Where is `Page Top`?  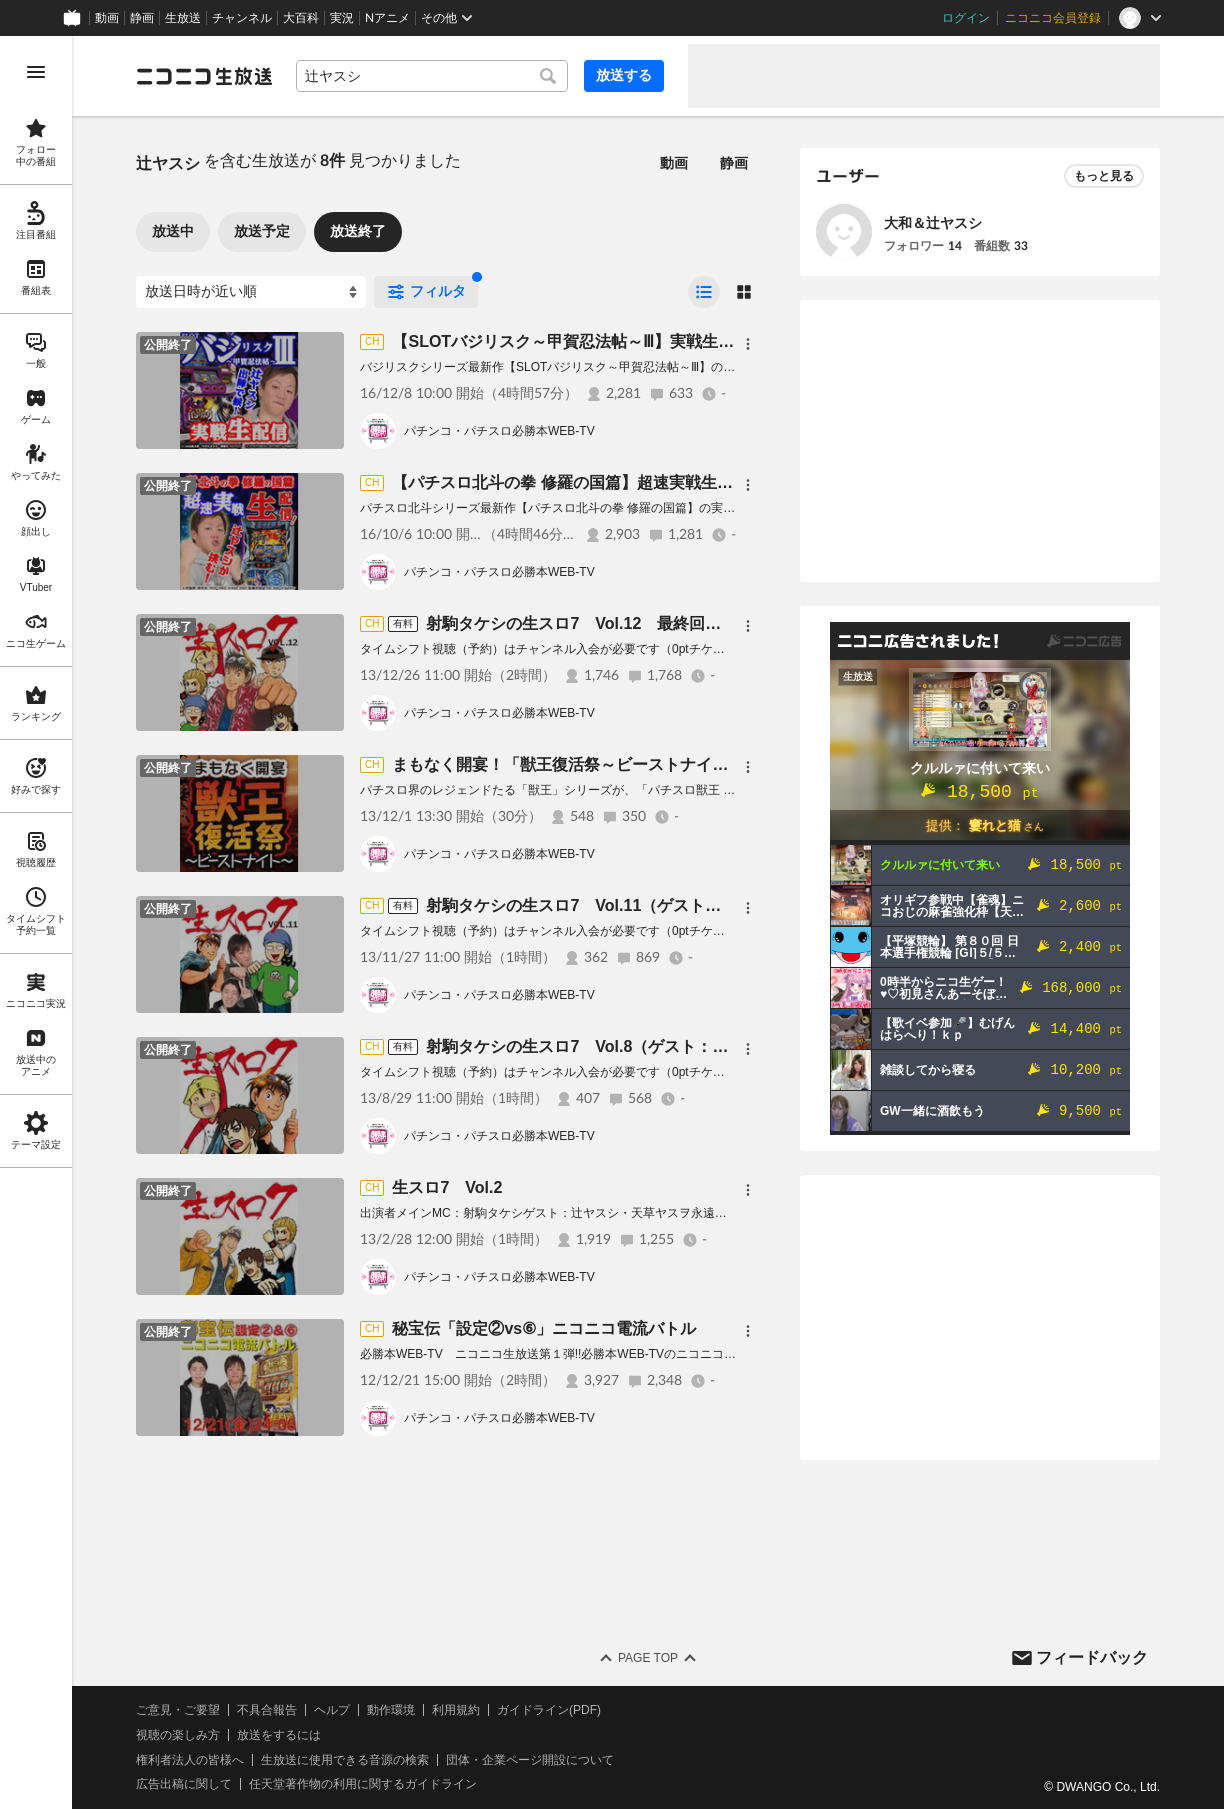 Page Top is located at coordinates (648, 1658).